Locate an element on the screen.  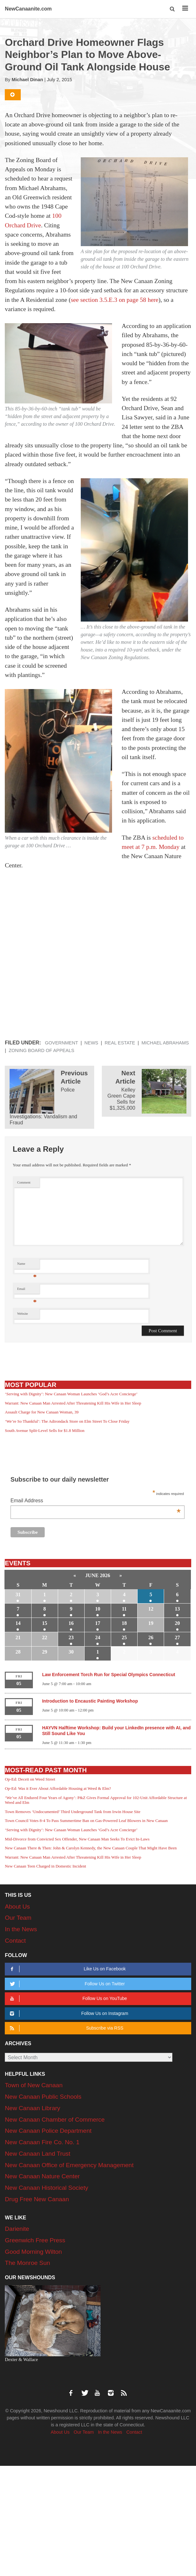
26 is located at coordinates (150, 1637).